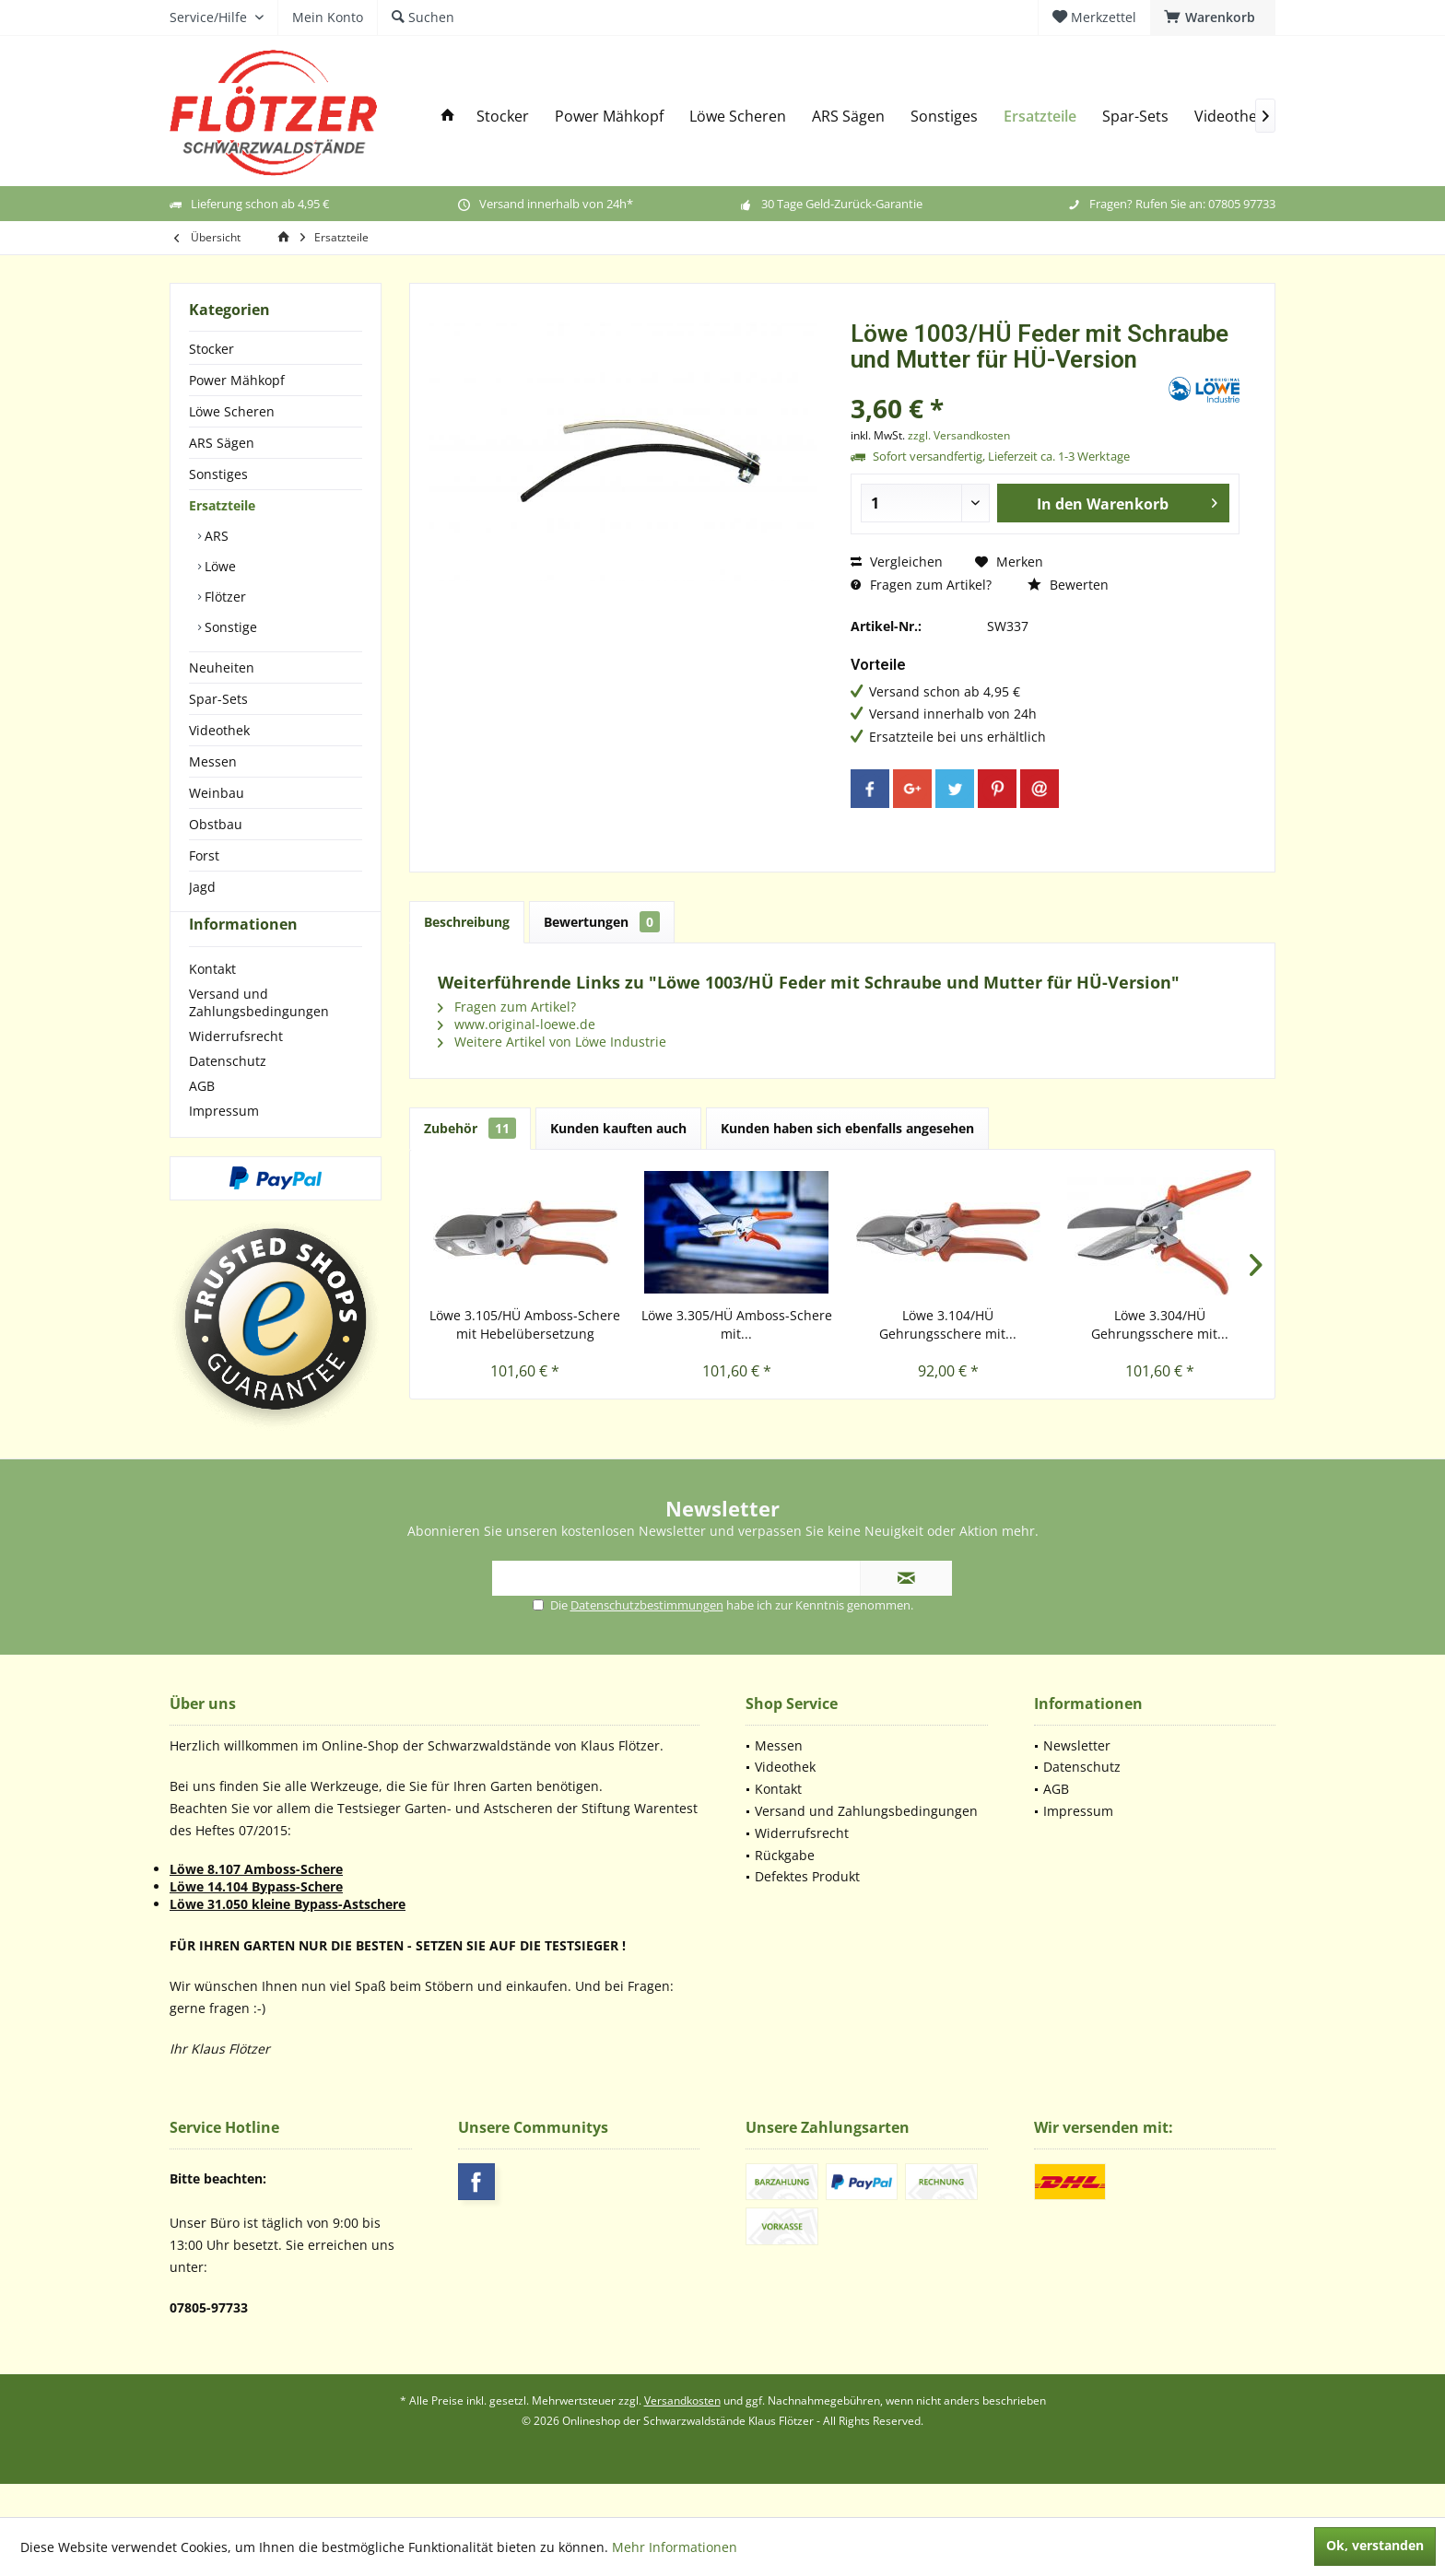 This screenshot has height=2576, width=1445. What do you see at coordinates (256, 1919) in the screenshot?
I see `Löwe 14.104 Bypass-Schere` at bounding box center [256, 1919].